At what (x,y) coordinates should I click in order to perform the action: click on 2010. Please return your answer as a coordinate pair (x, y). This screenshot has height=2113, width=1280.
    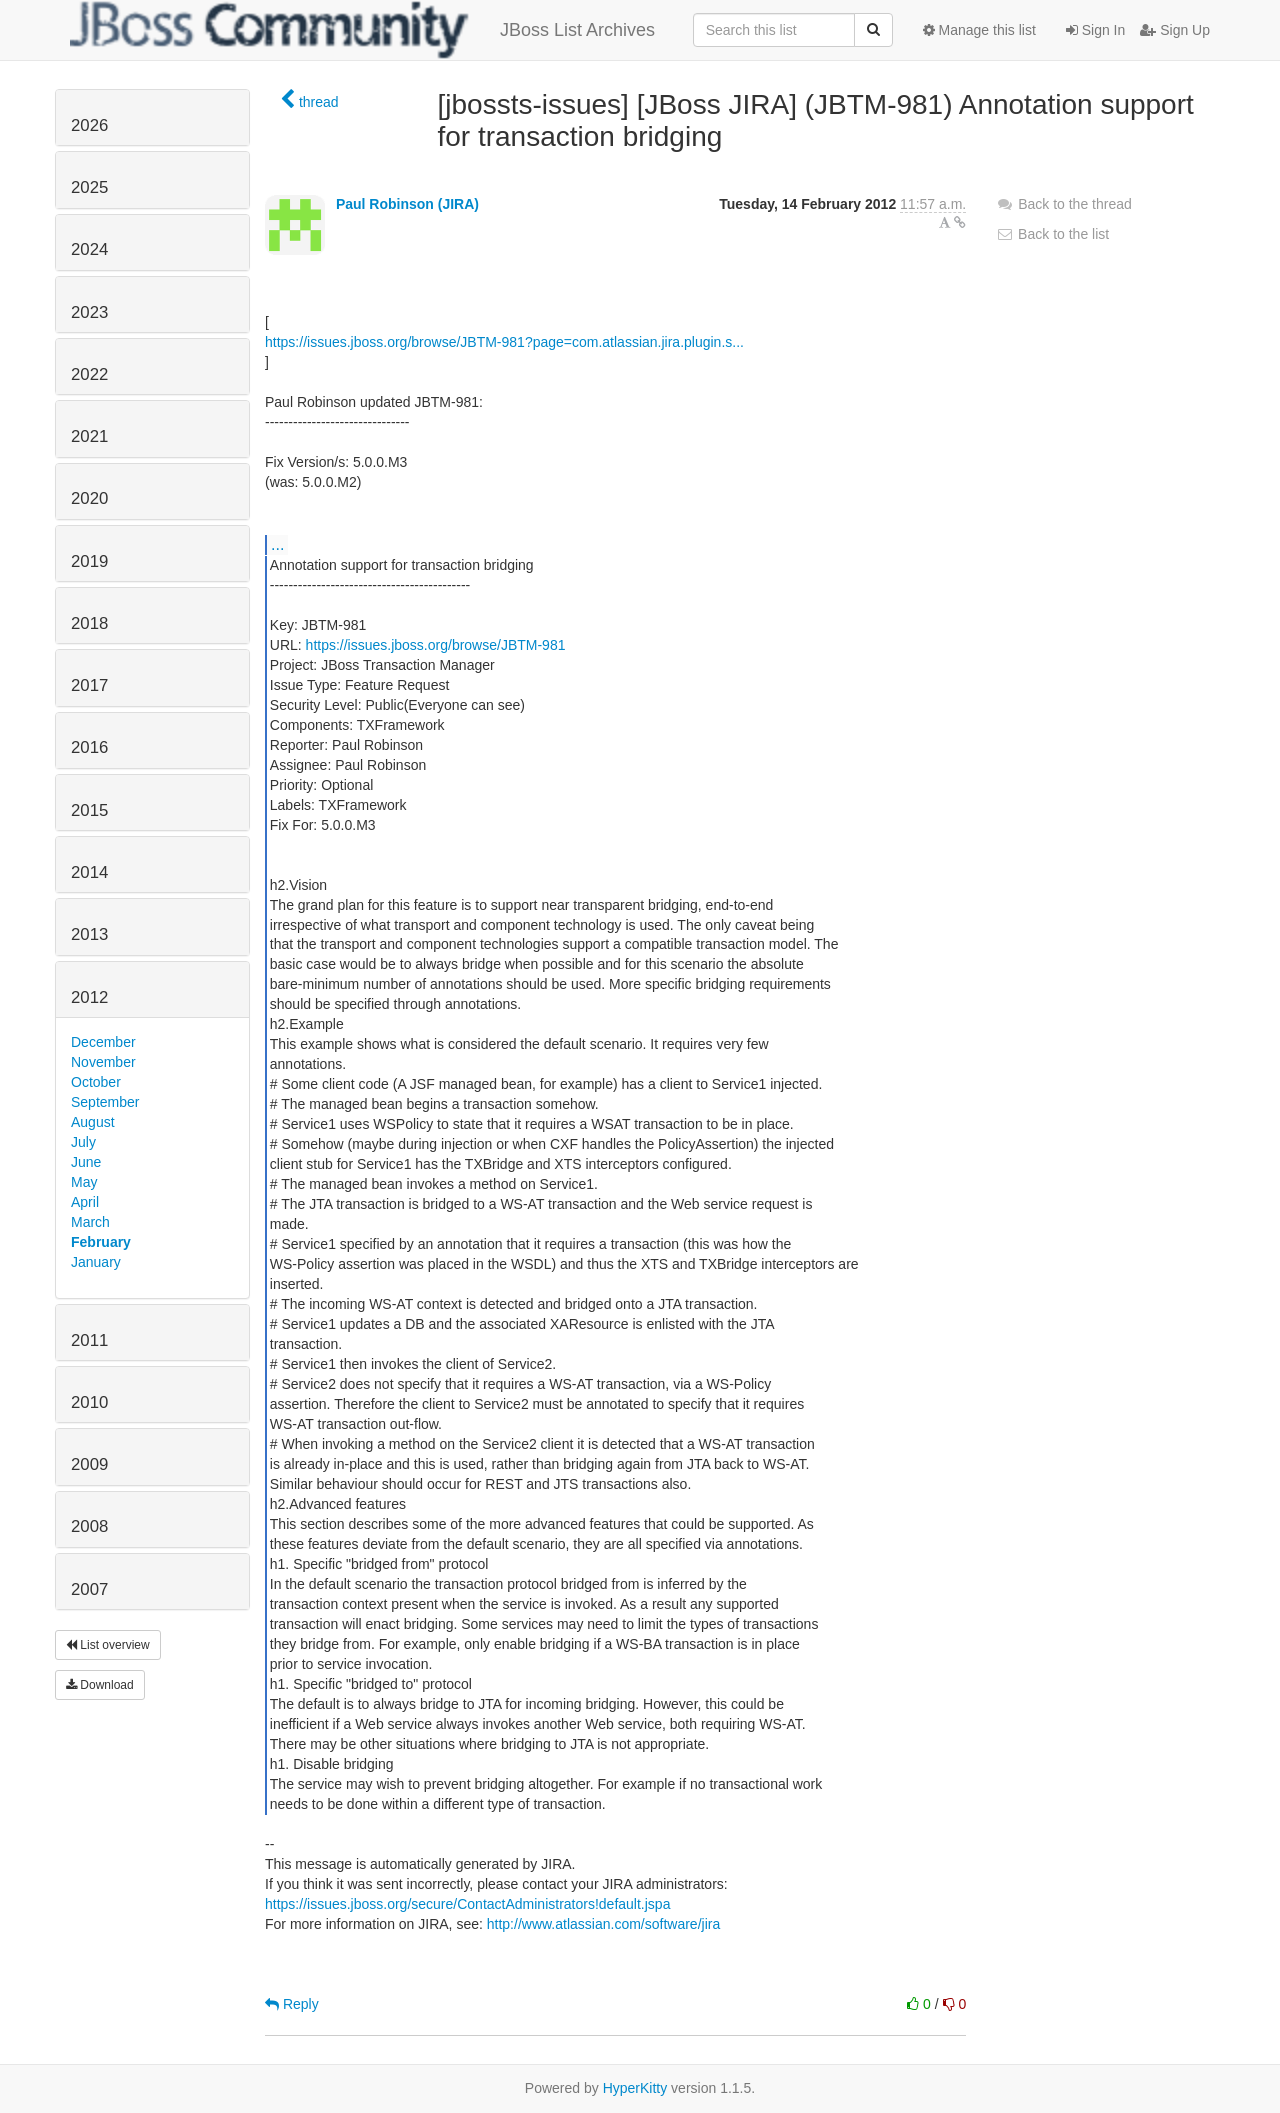
    Looking at the image, I should click on (89, 1402).